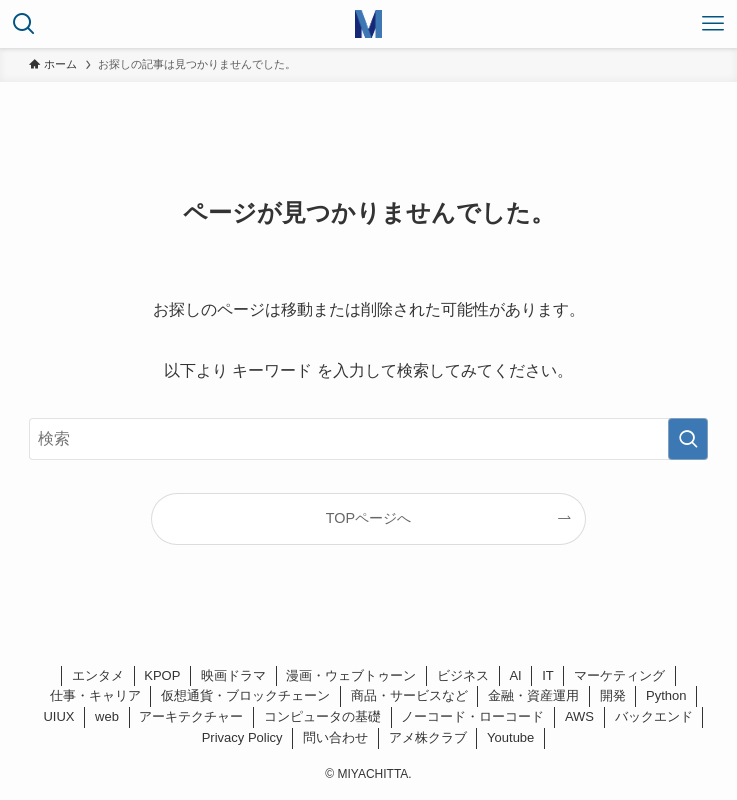  What do you see at coordinates (335, 737) in the screenshot?
I see `問い合わせ` at bounding box center [335, 737].